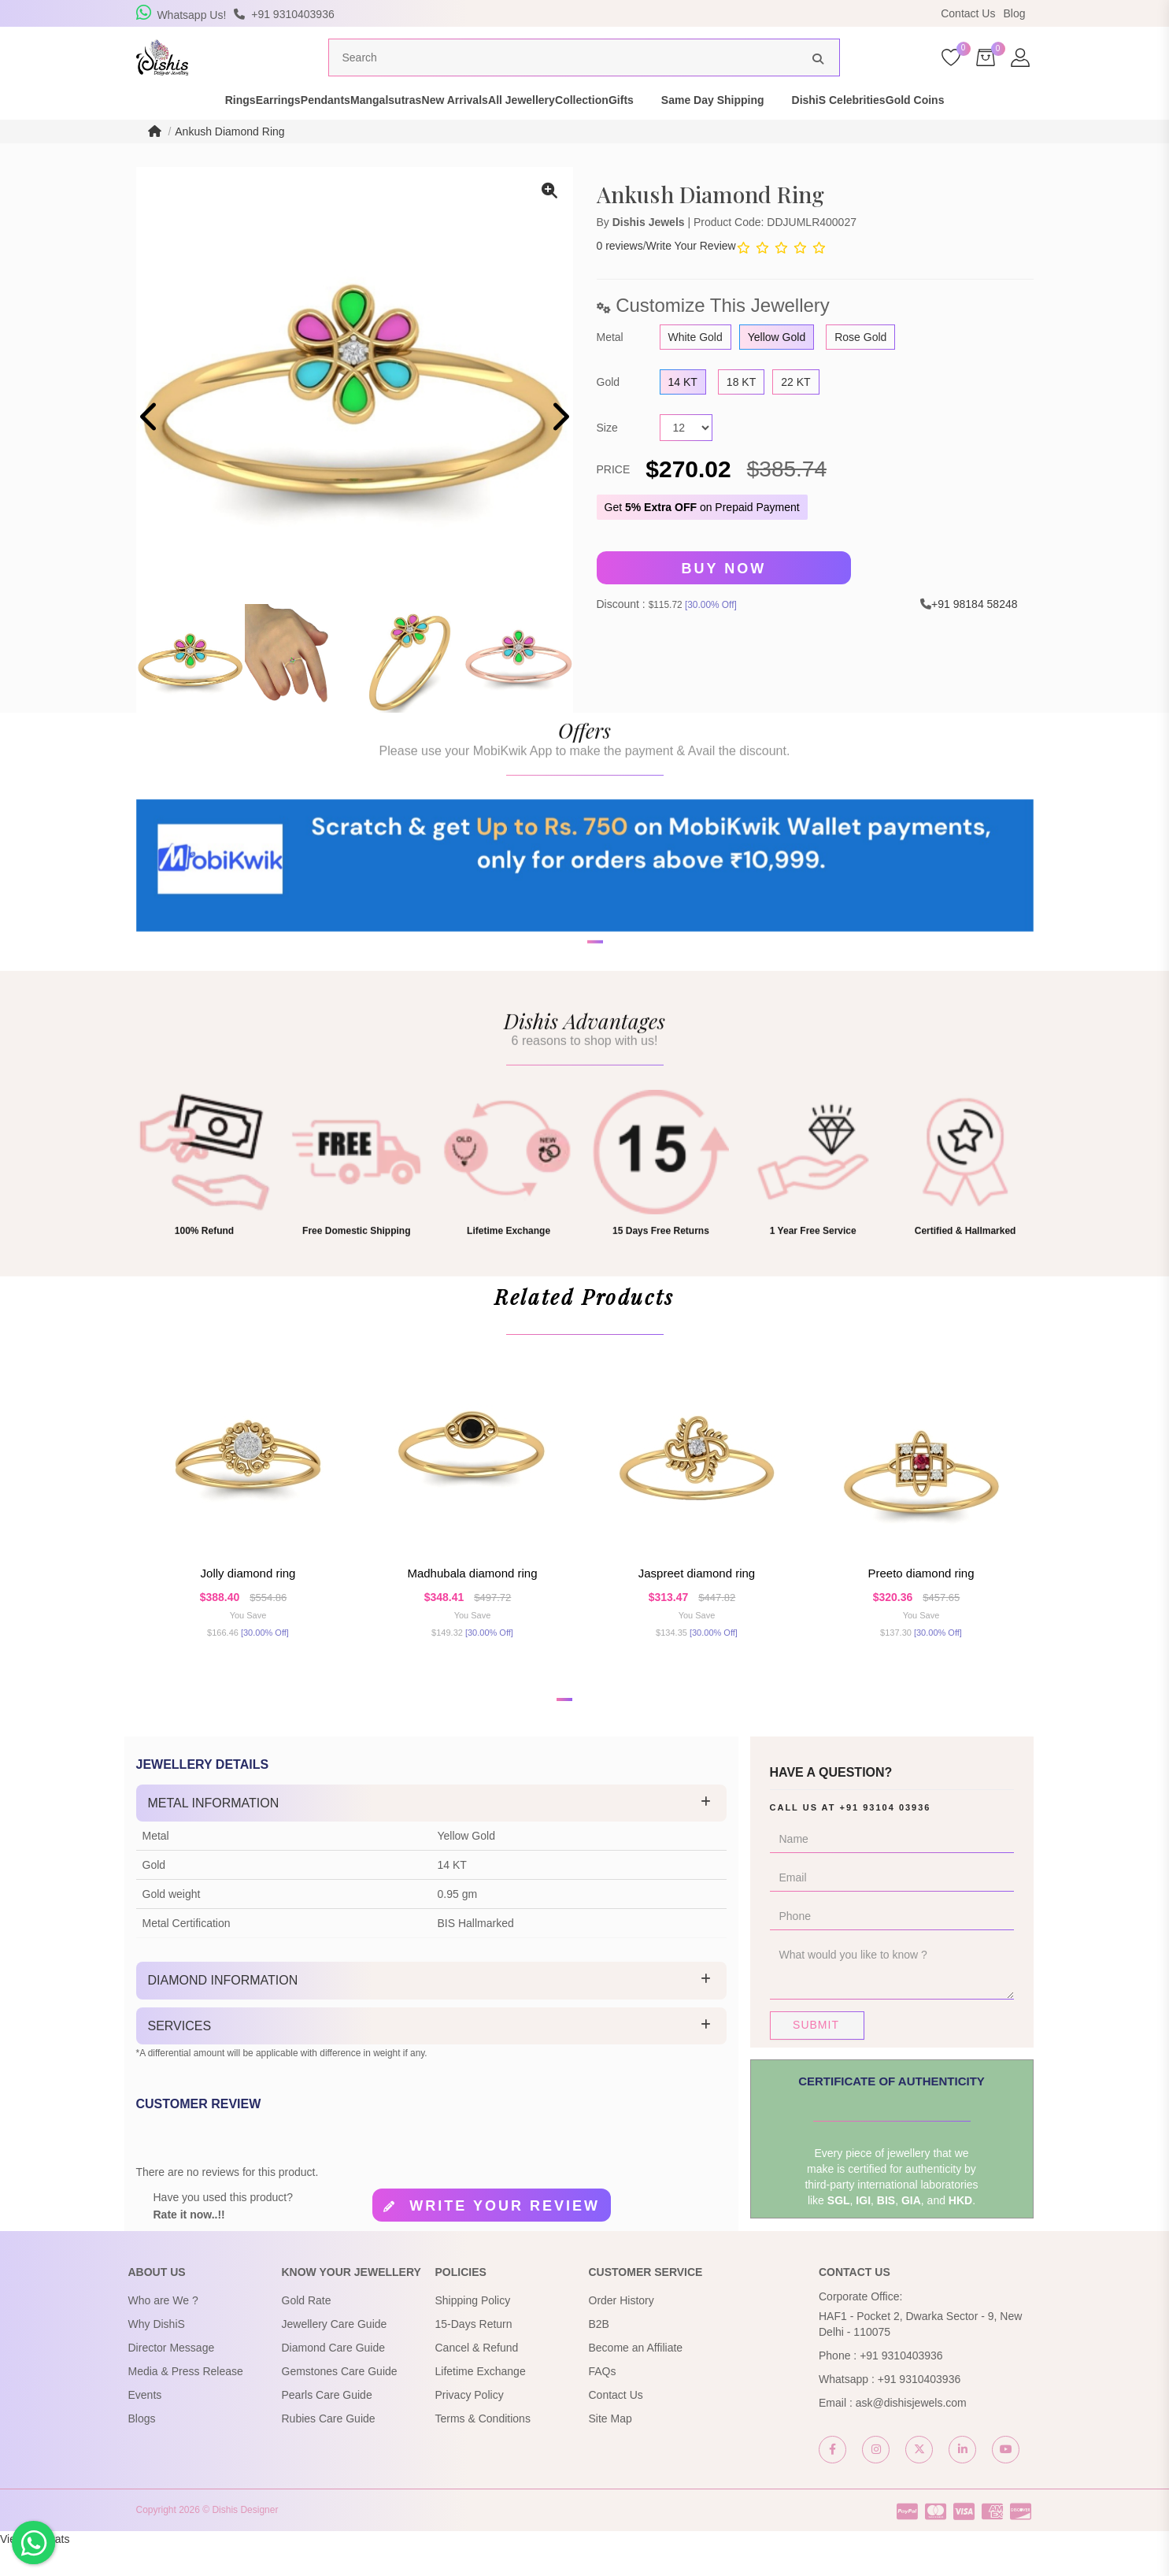  What do you see at coordinates (1014, 13) in the screenshot?
I see `Blog` at bounding box center [1014, 13].